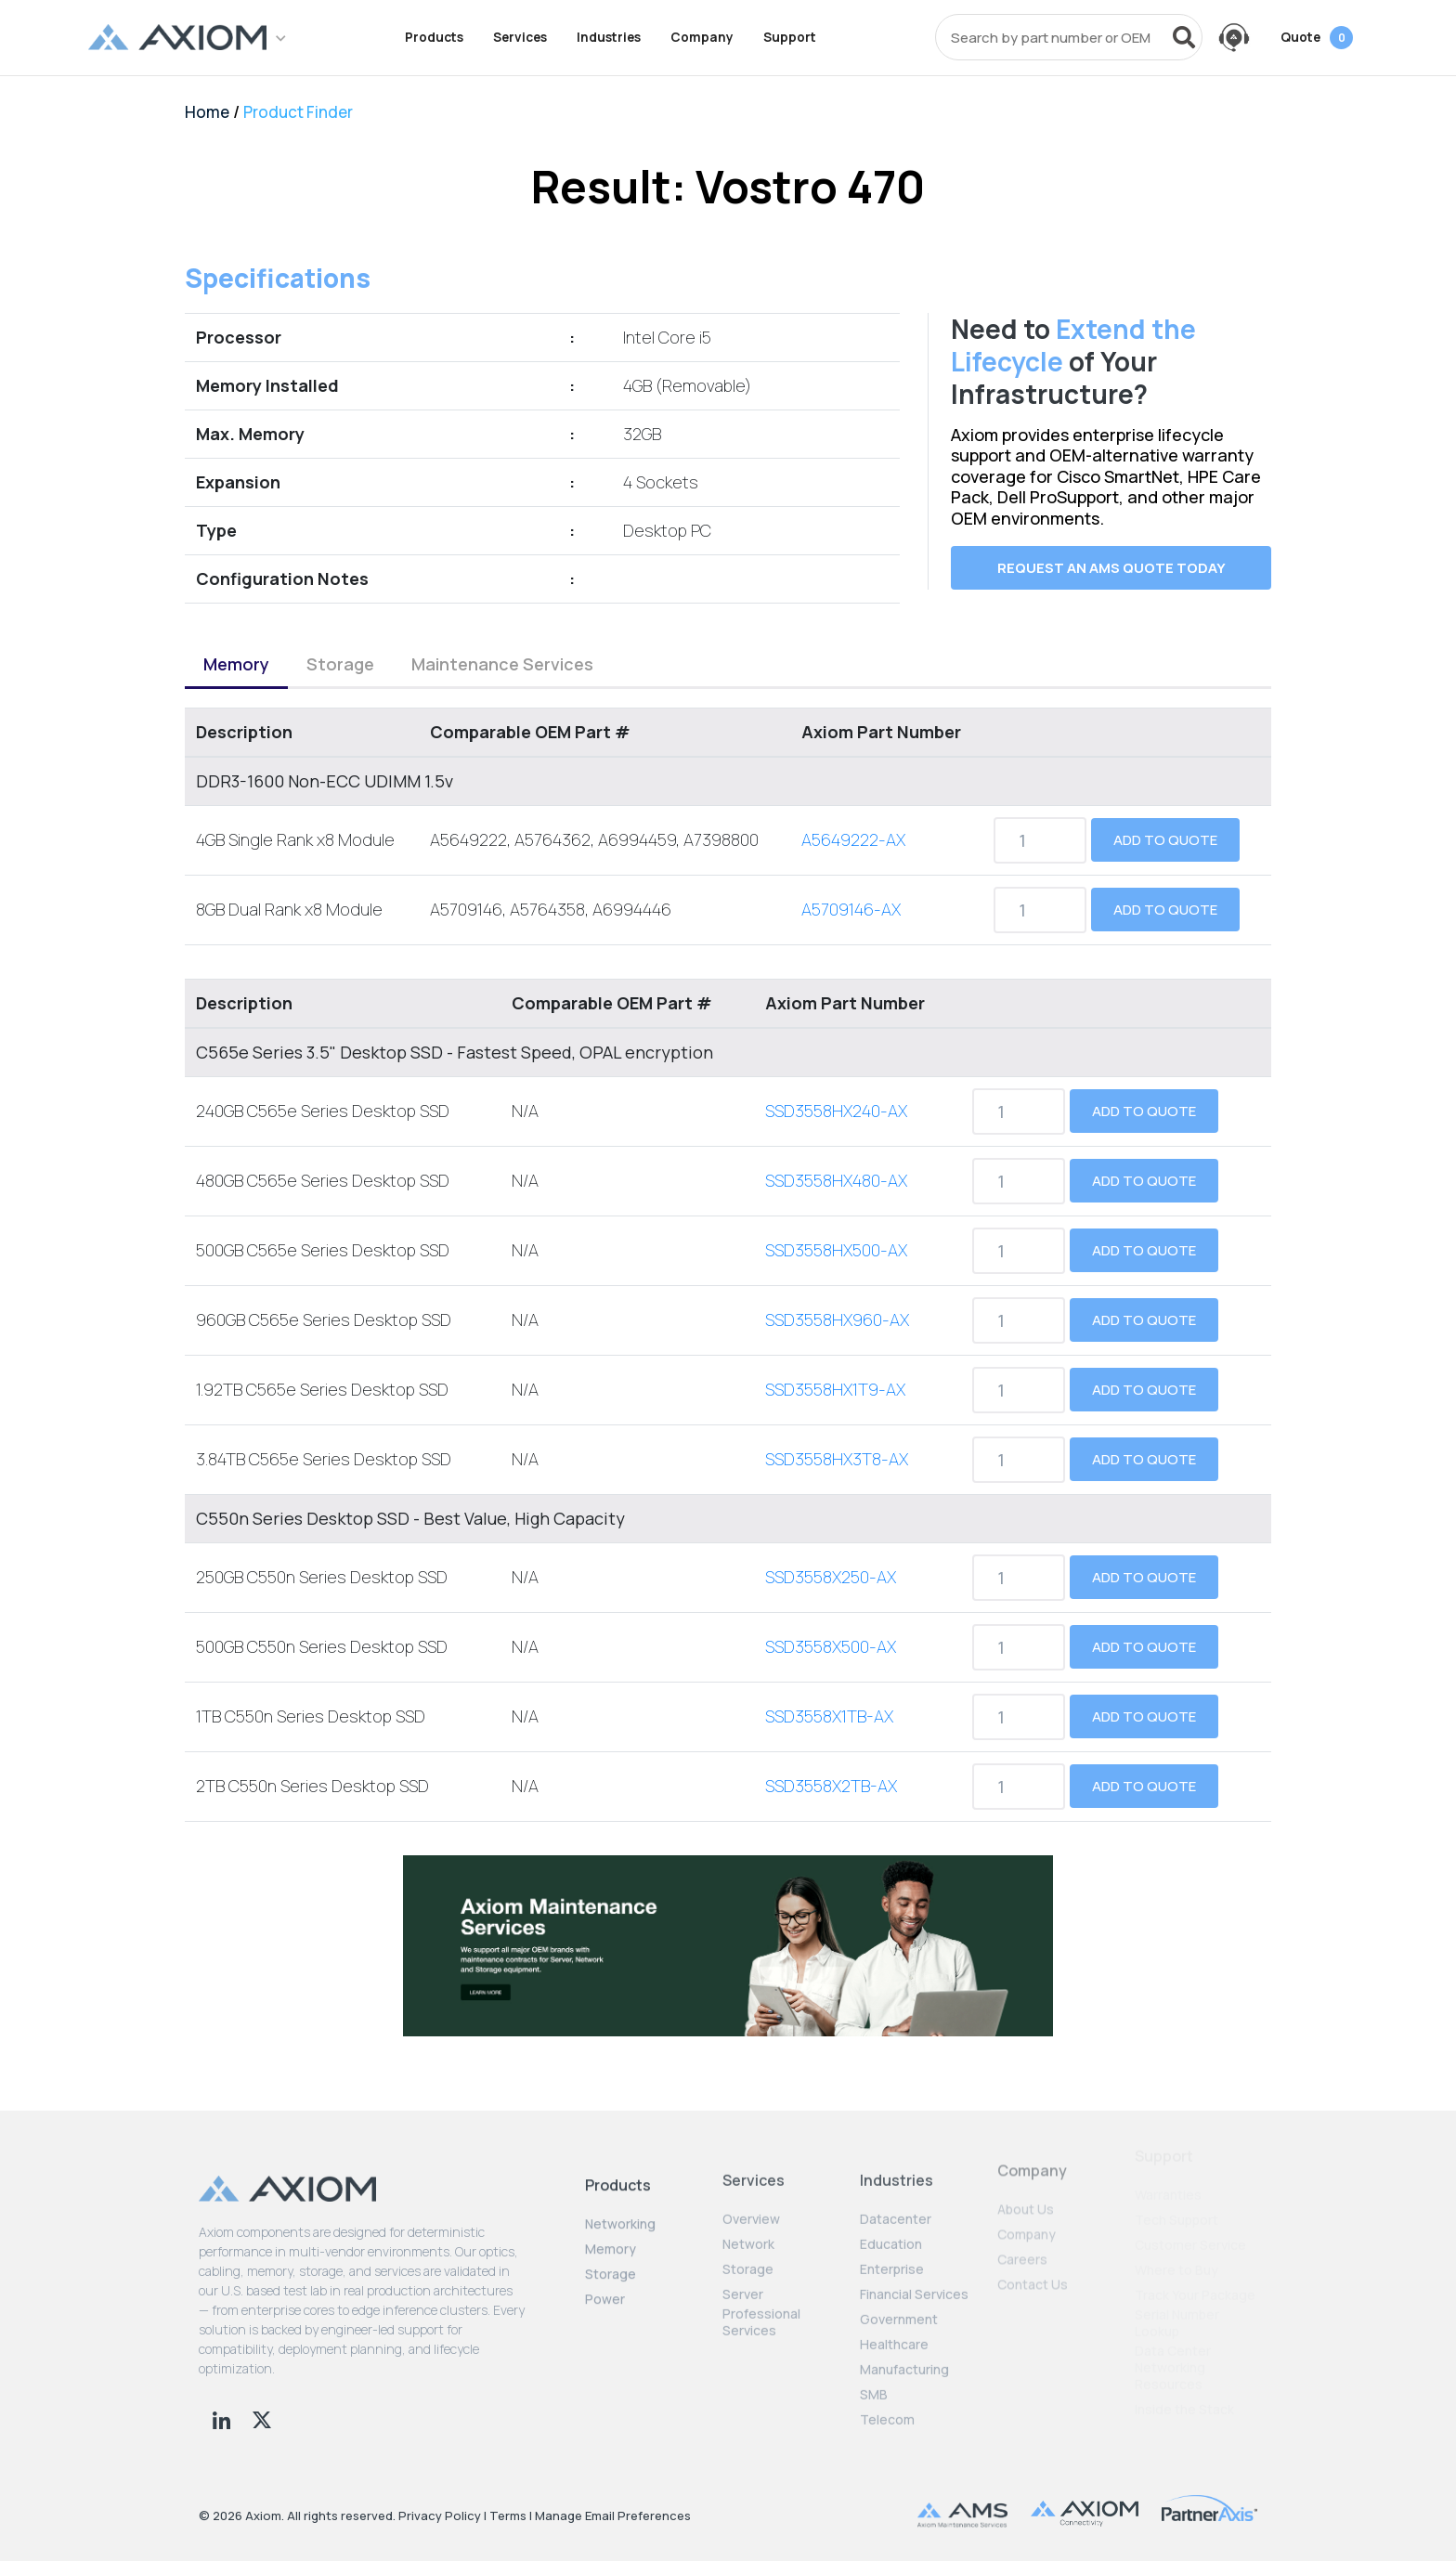 This screenshot has height=2561, width=1456. What do you see at coordinates (836, 1165) in the screenshot?
I see `SSD3558HX480-AX` at bounding box center [836, 1165].